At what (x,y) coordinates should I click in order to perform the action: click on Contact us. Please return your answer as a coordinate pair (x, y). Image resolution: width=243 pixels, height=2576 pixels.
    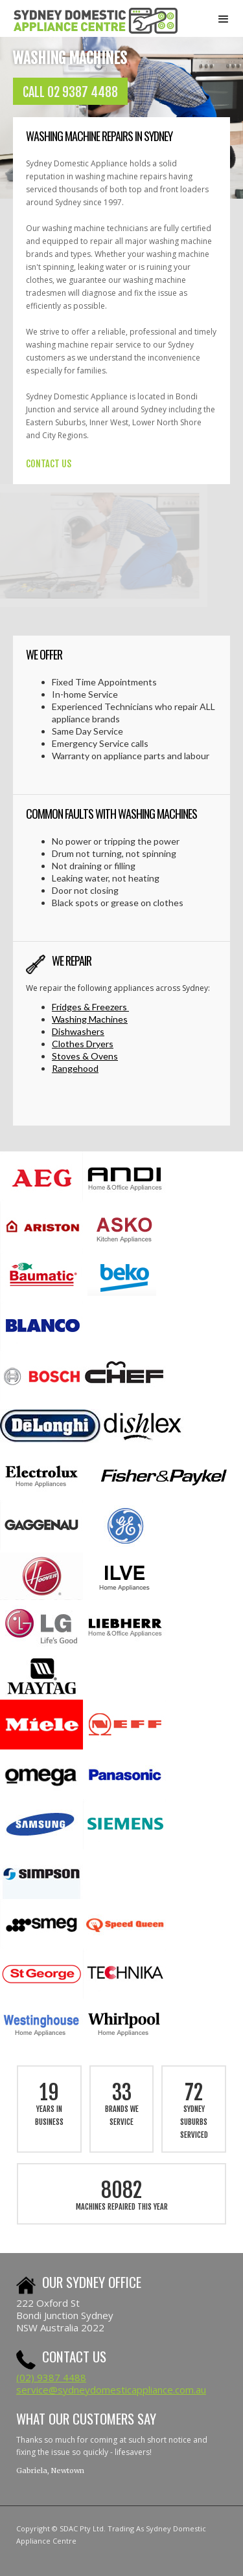
    Looking at the image, I should click on (74, 2356).